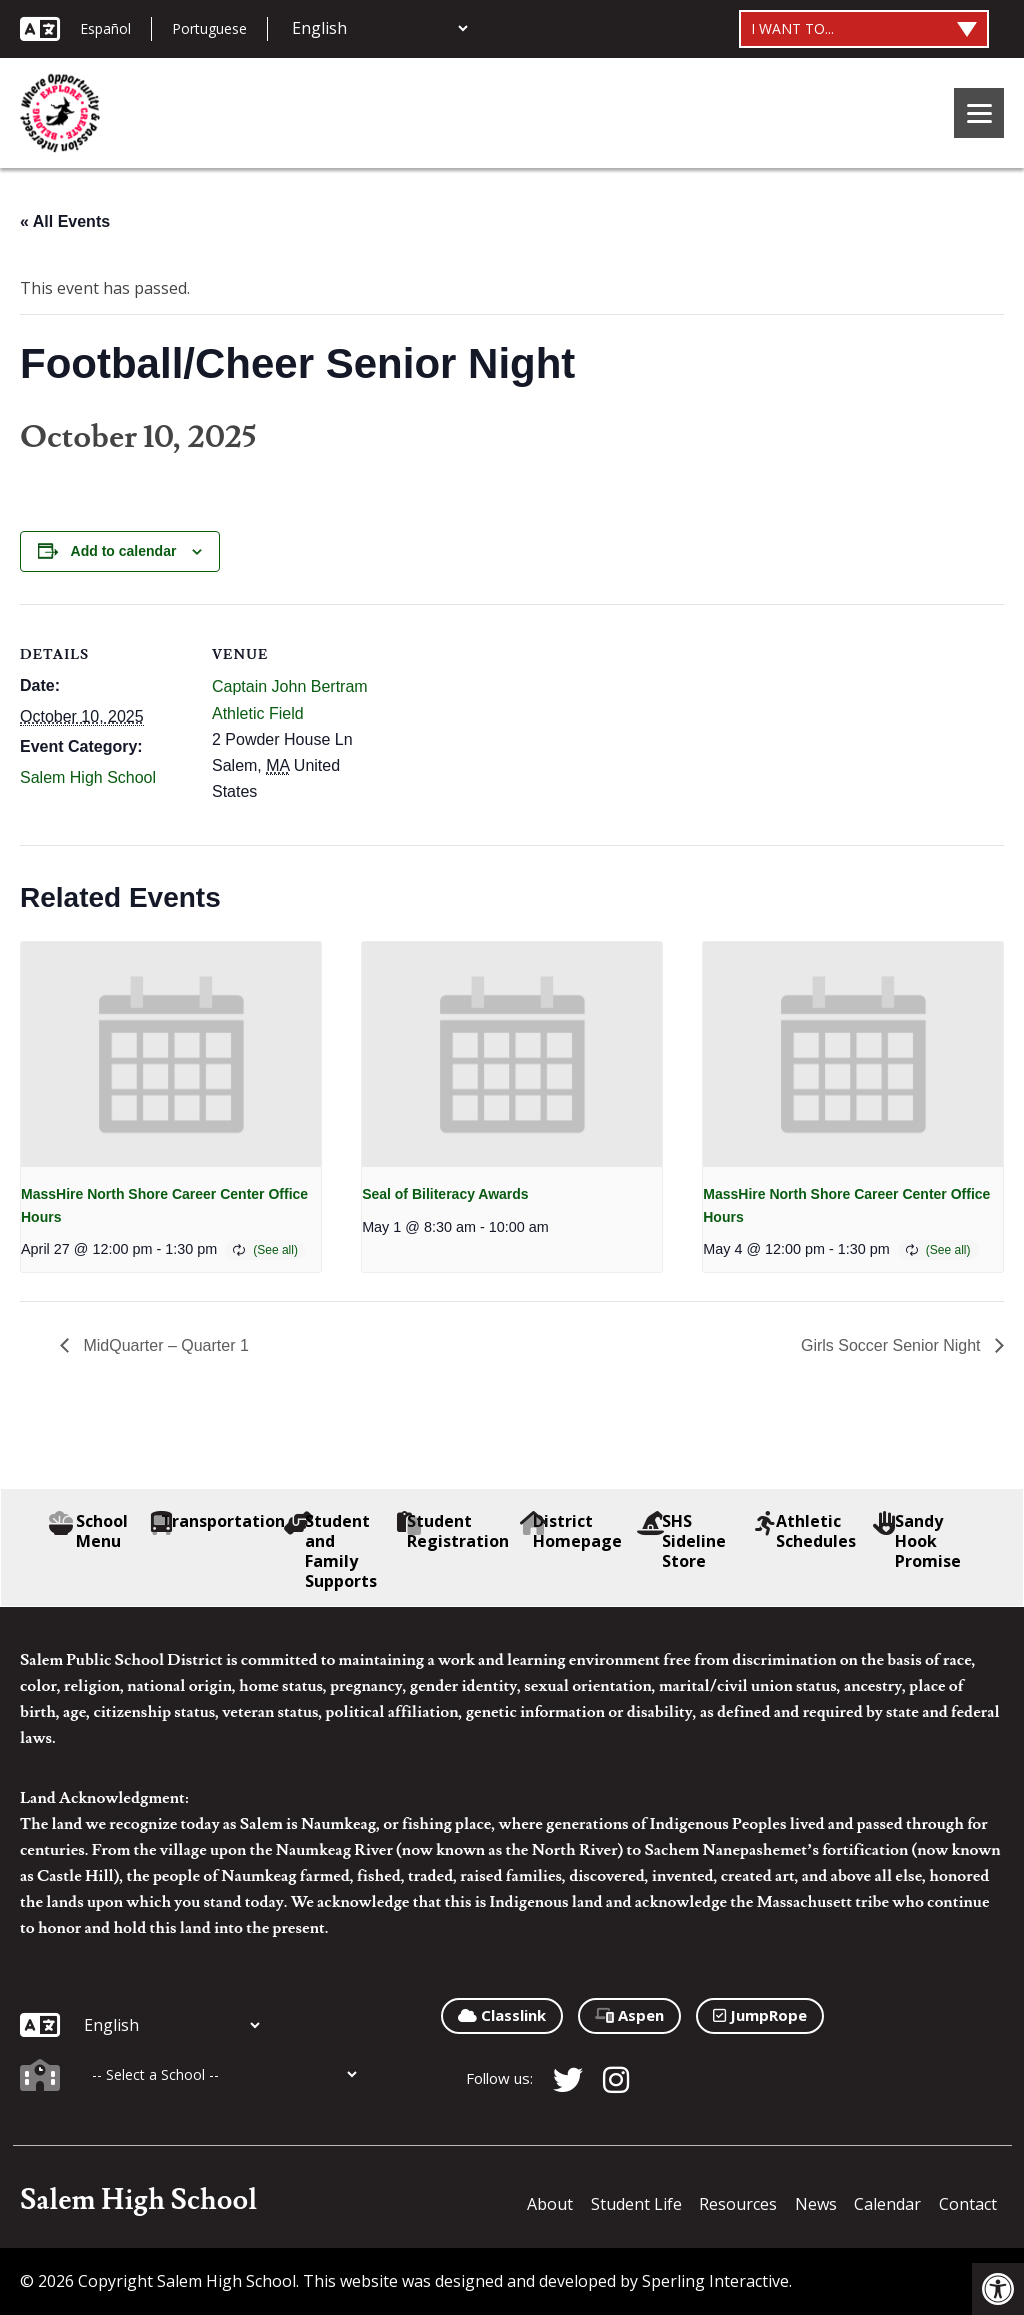  Describe the element at coordinates (715, 2281) in the screenshot. I see `Sperling Interactive` at that location.